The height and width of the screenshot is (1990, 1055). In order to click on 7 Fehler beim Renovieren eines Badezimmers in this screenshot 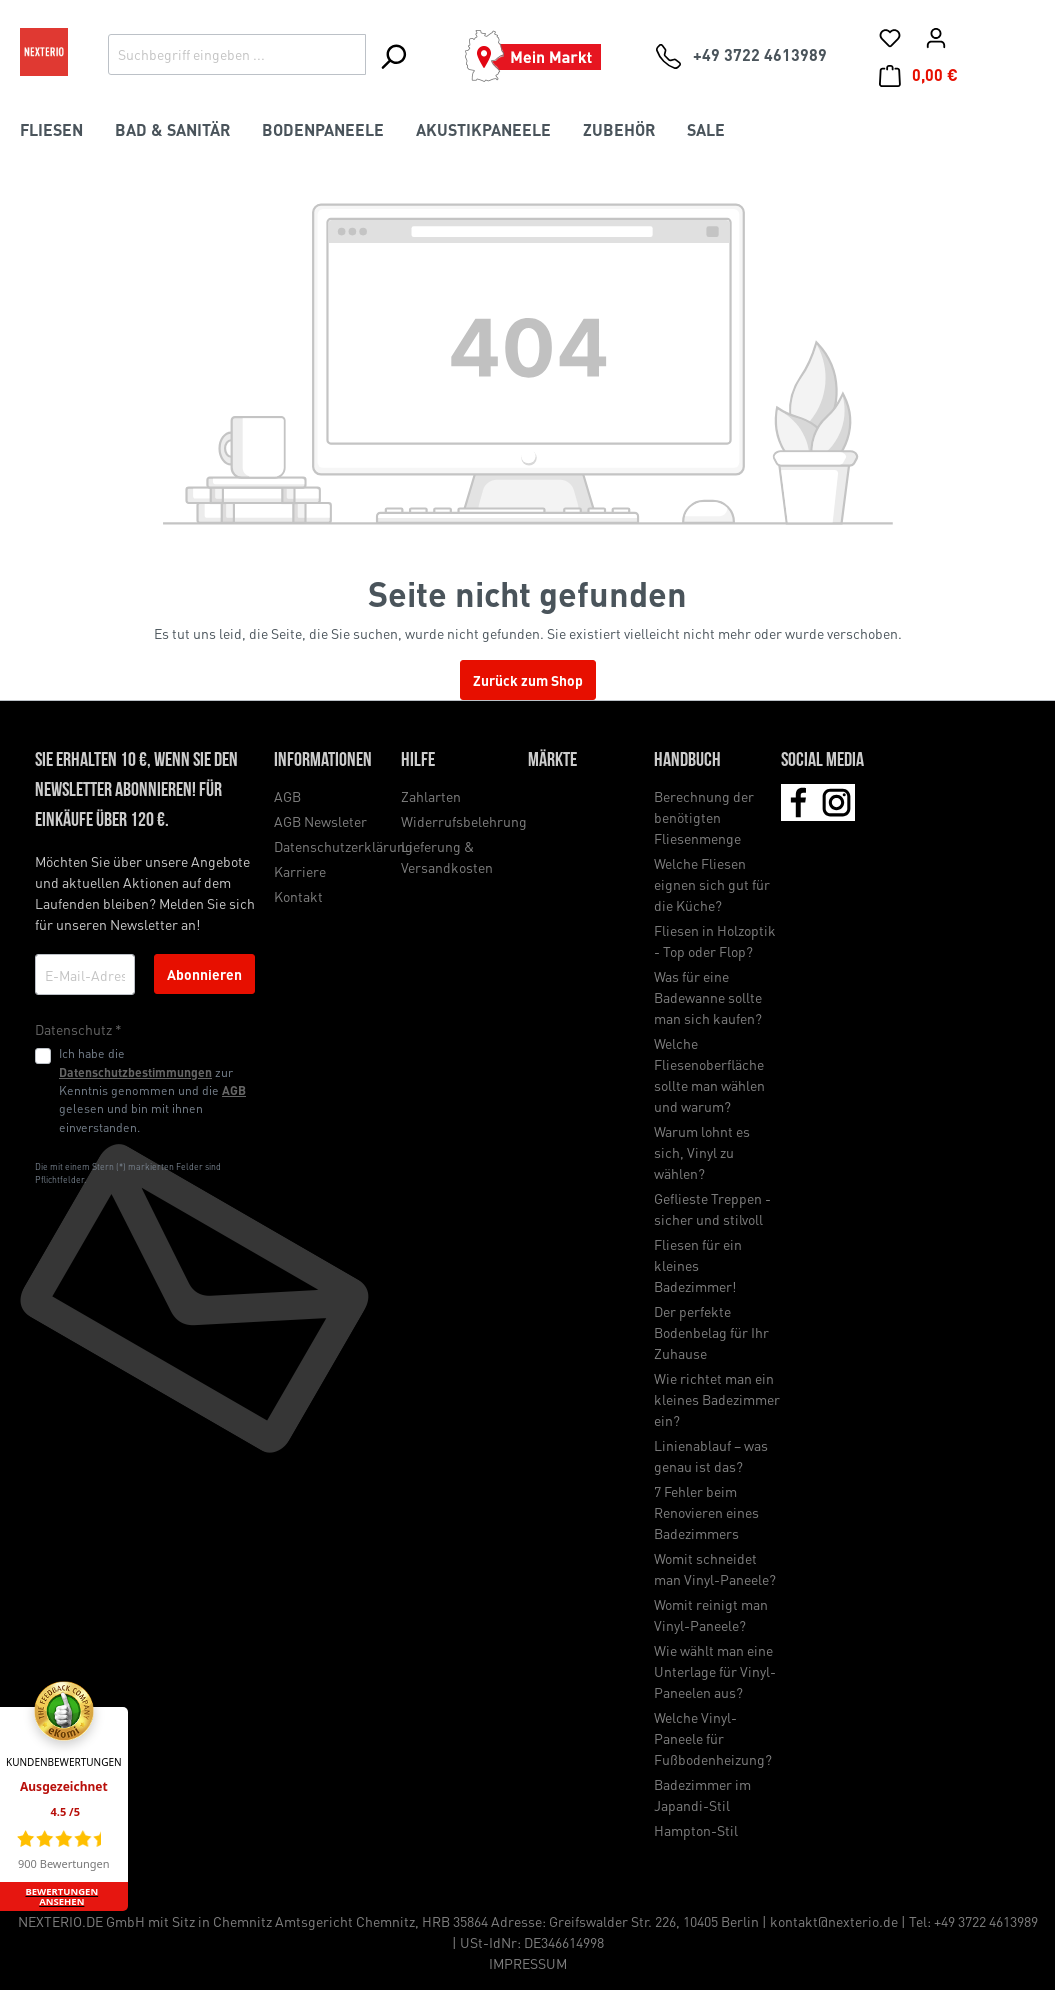, I will do `click(706, 1512)`.